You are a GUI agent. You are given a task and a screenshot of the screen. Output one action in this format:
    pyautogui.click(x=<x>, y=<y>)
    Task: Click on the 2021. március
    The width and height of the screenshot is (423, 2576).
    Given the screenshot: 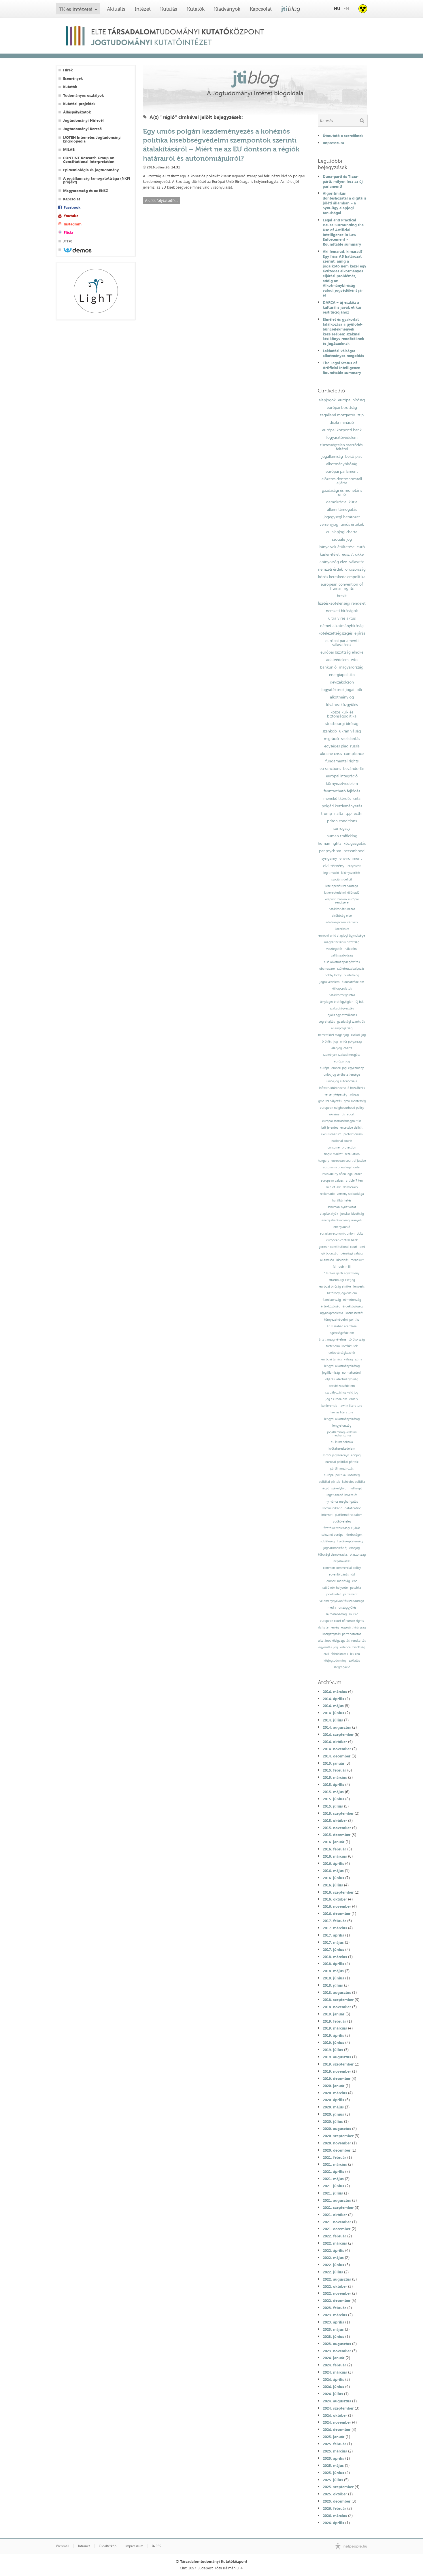 What is the action you would take?
    pyautogui.click(x=335, y=2164)
    